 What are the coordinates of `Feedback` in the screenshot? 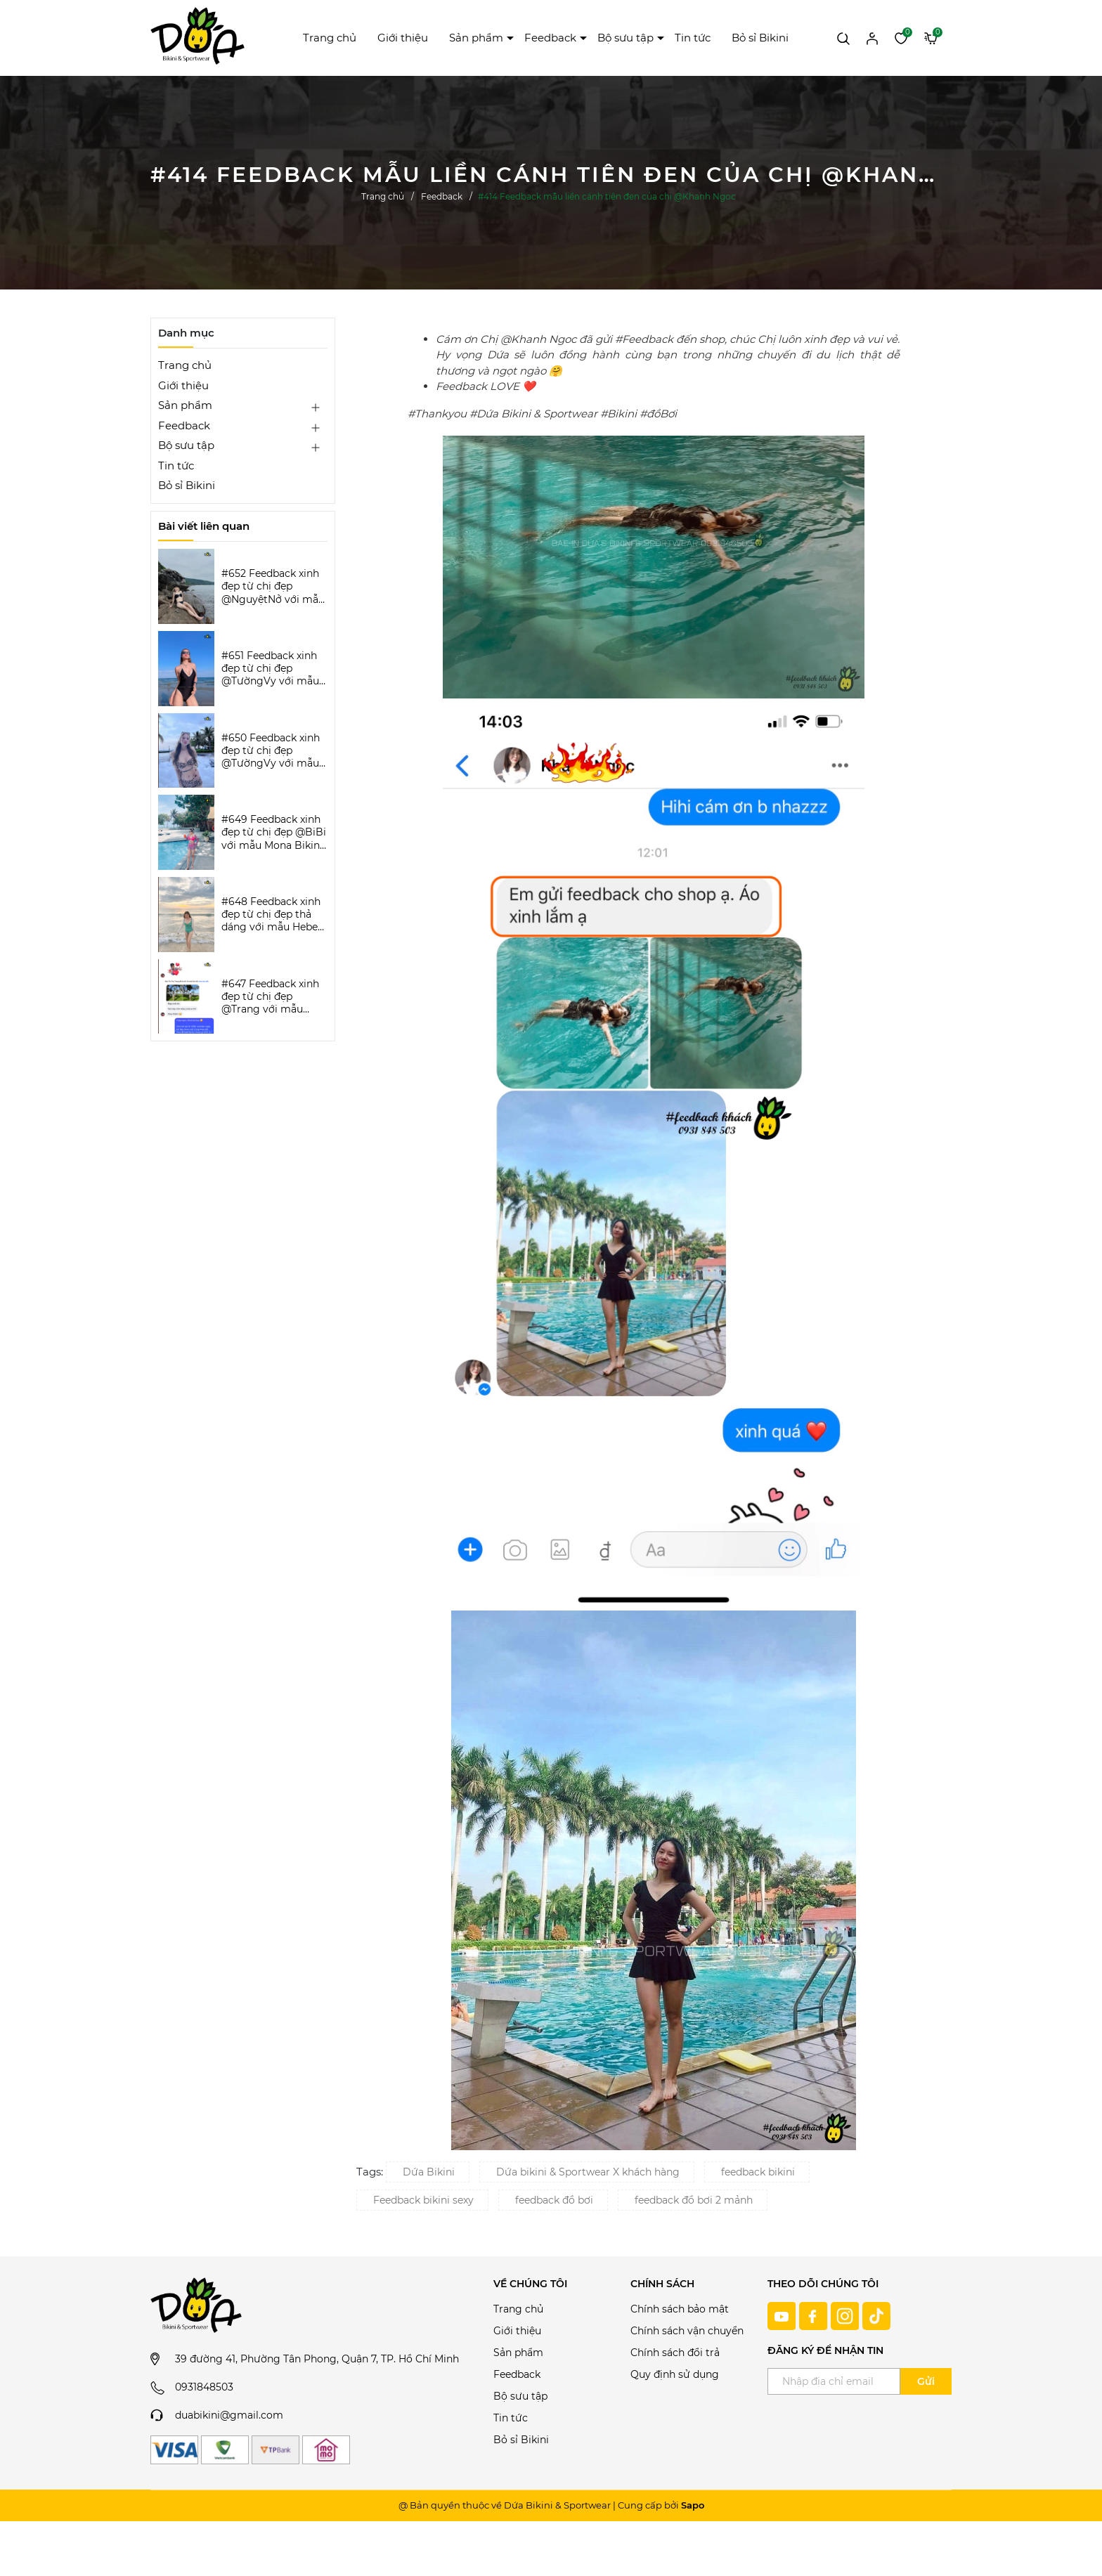 It's located at (550, 37).